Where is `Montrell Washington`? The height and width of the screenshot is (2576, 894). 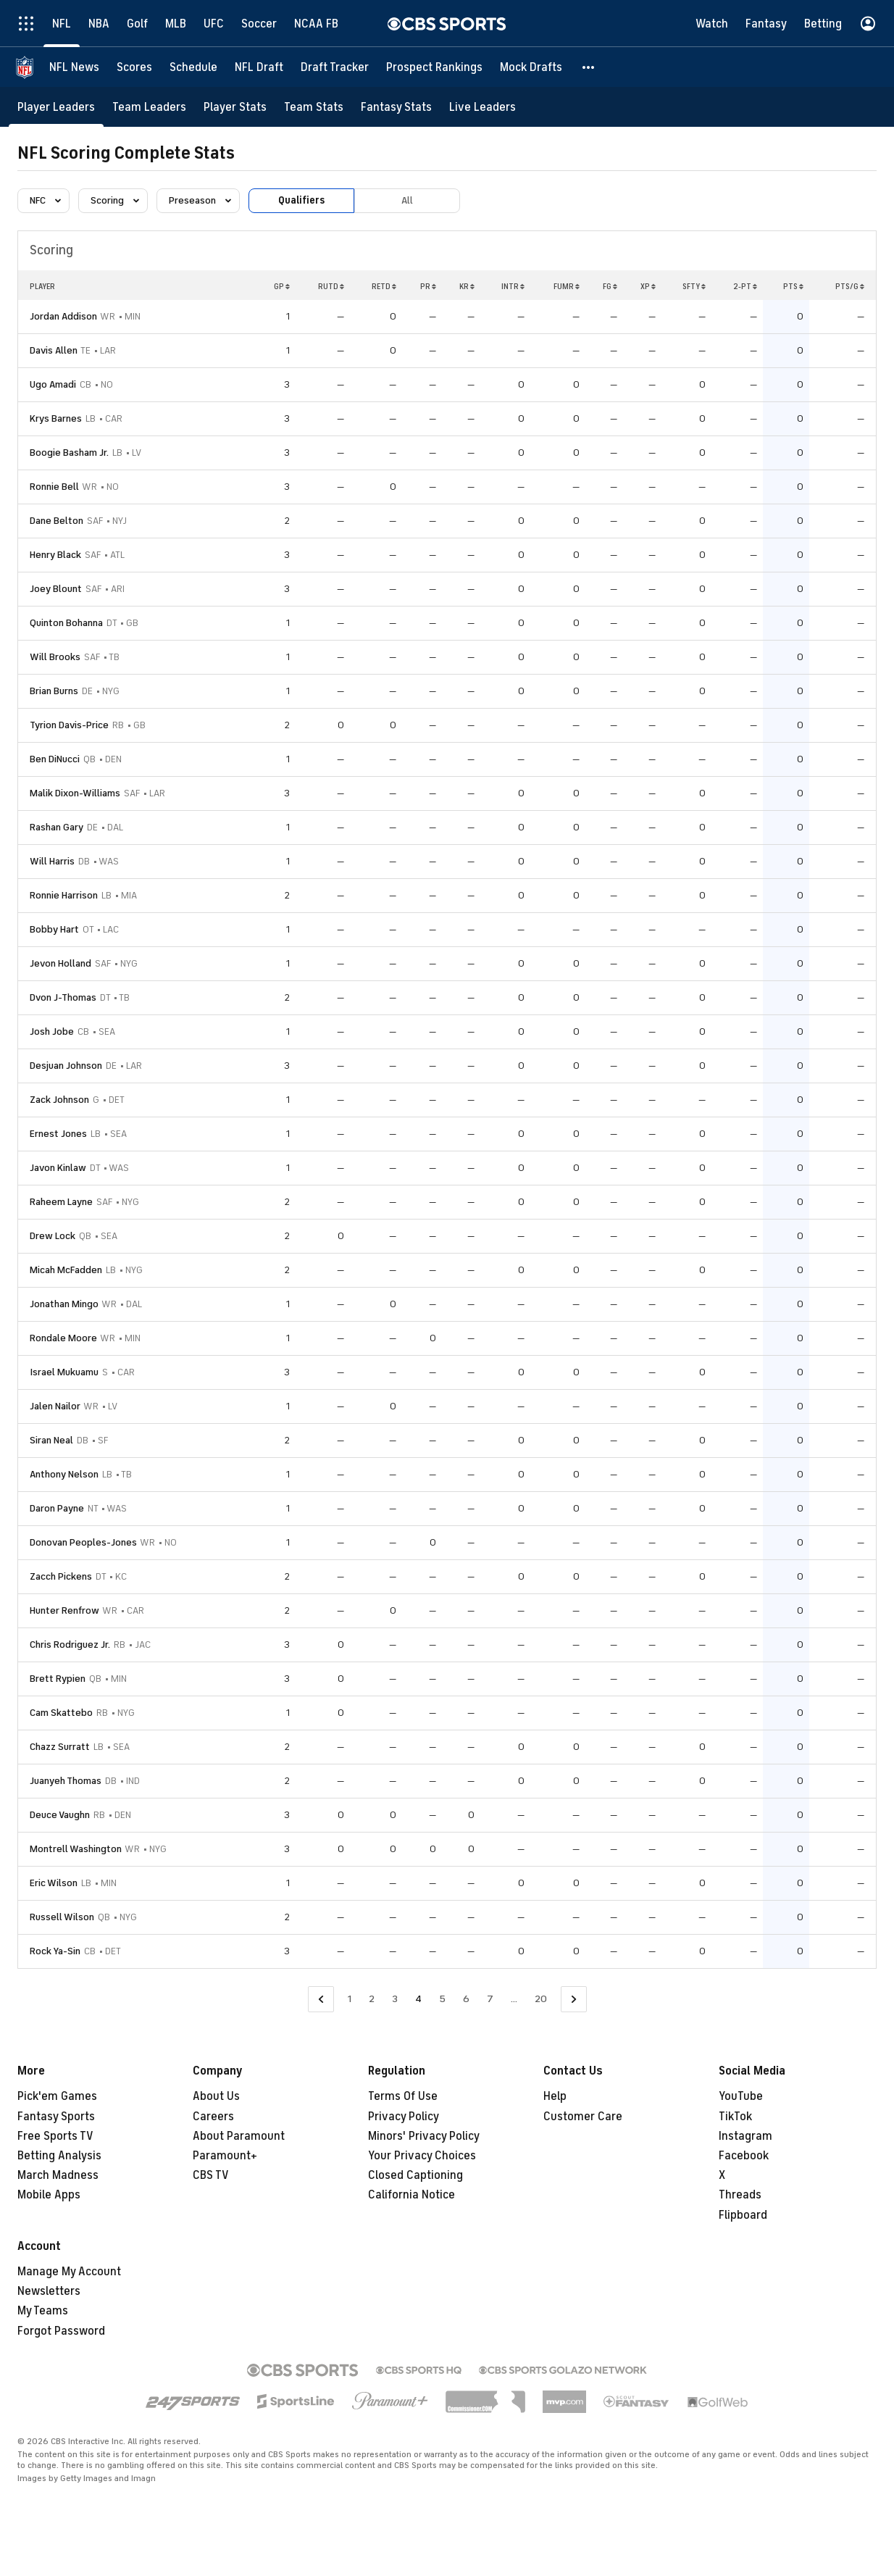
Montrell Washington is located at coordinates (76, 1849).